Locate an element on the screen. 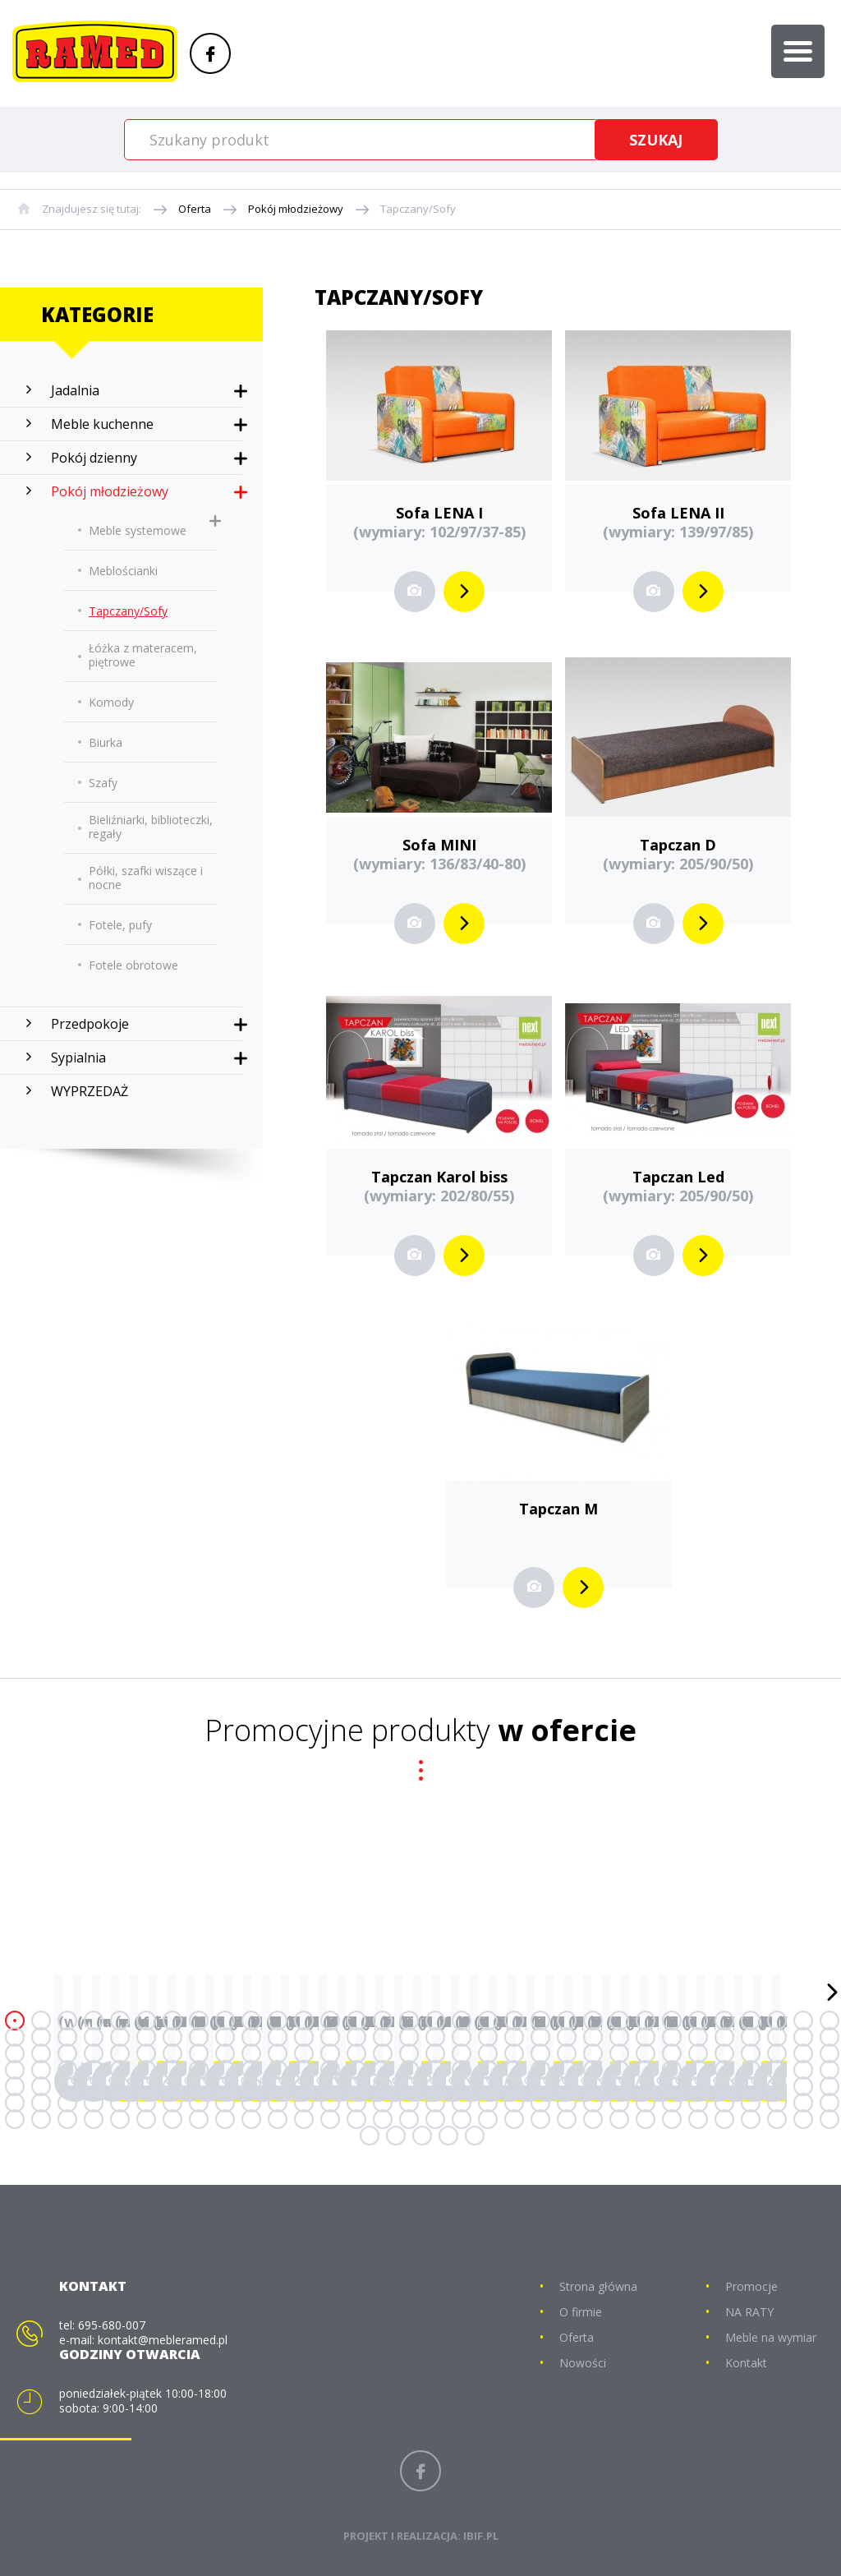 The image size is (841, 2576). 111 is located at coordinates (383, 2070).